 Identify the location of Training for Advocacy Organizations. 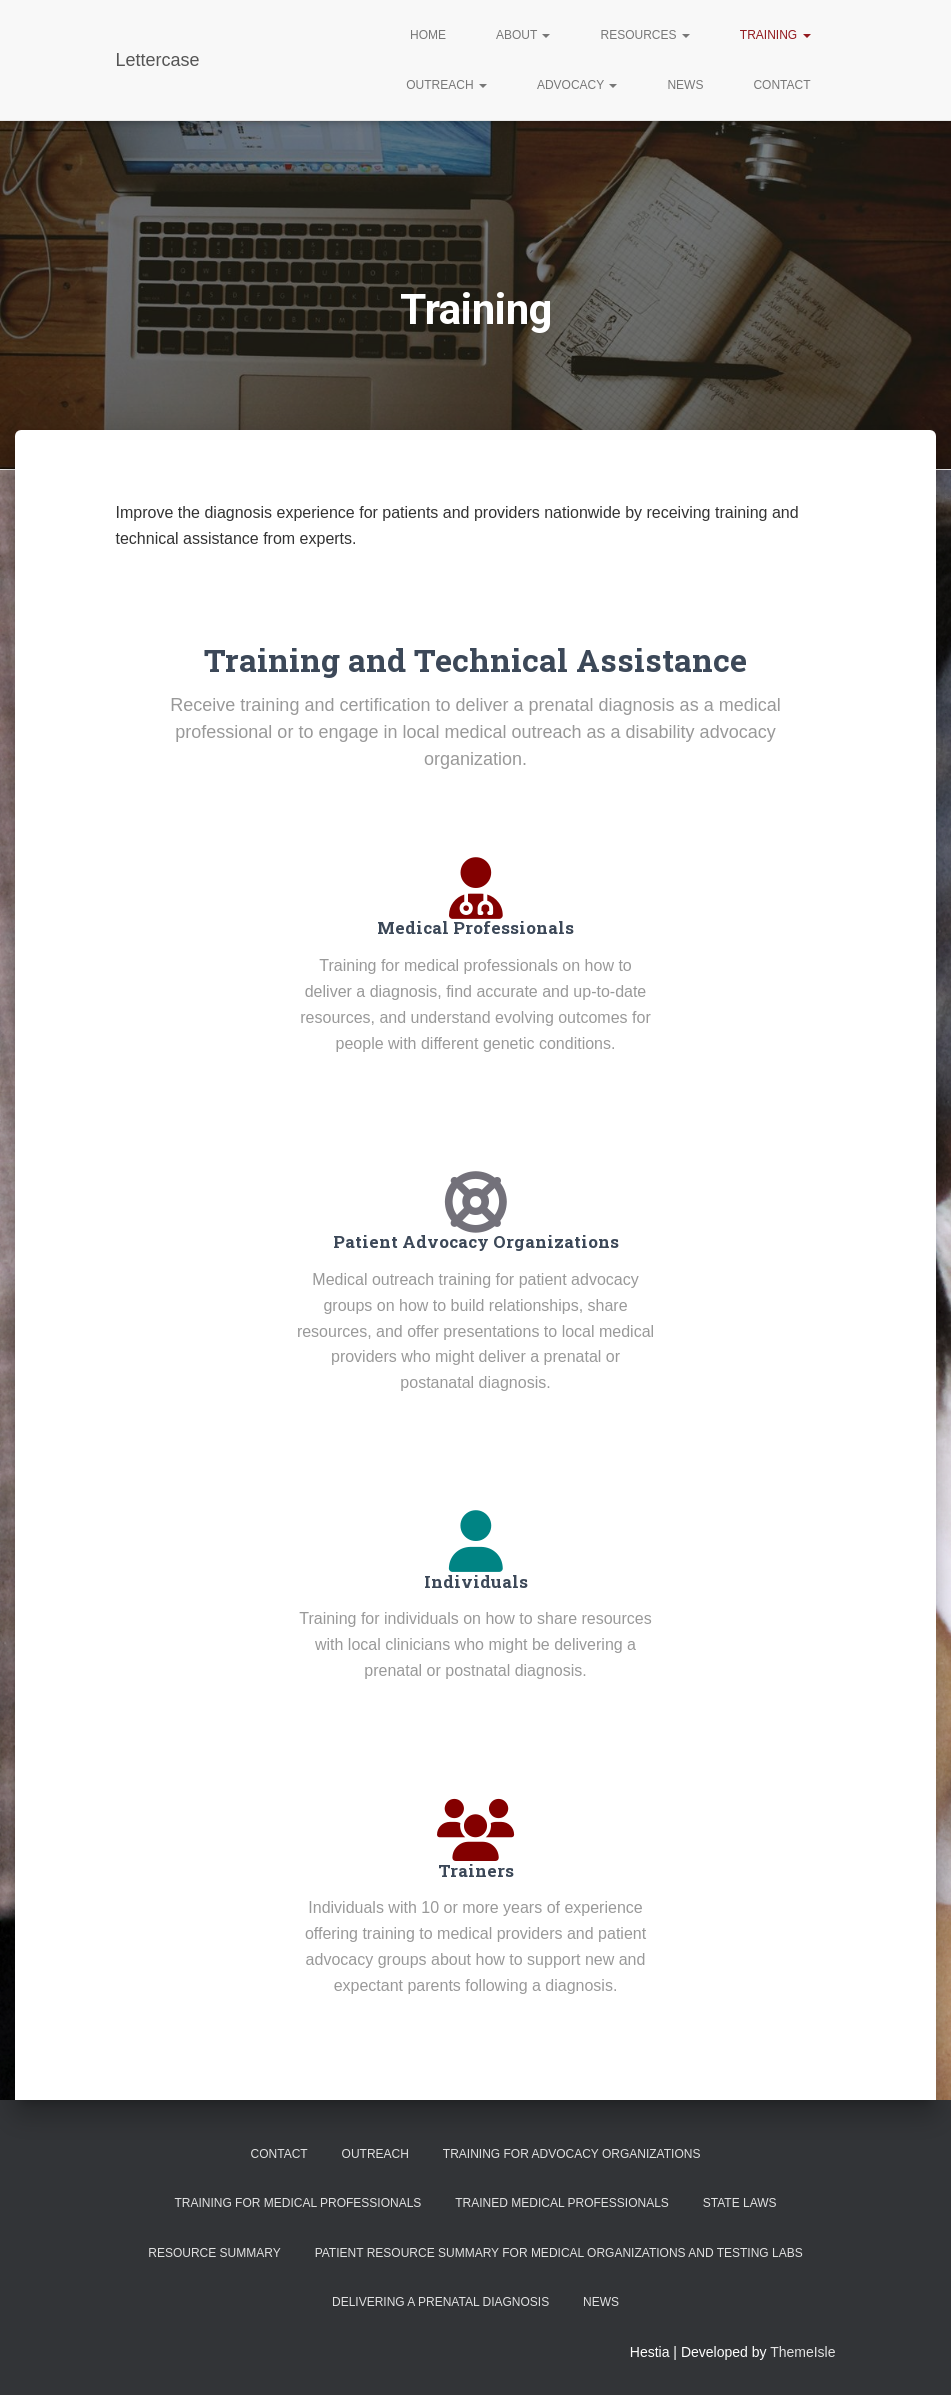
(572, 2154).